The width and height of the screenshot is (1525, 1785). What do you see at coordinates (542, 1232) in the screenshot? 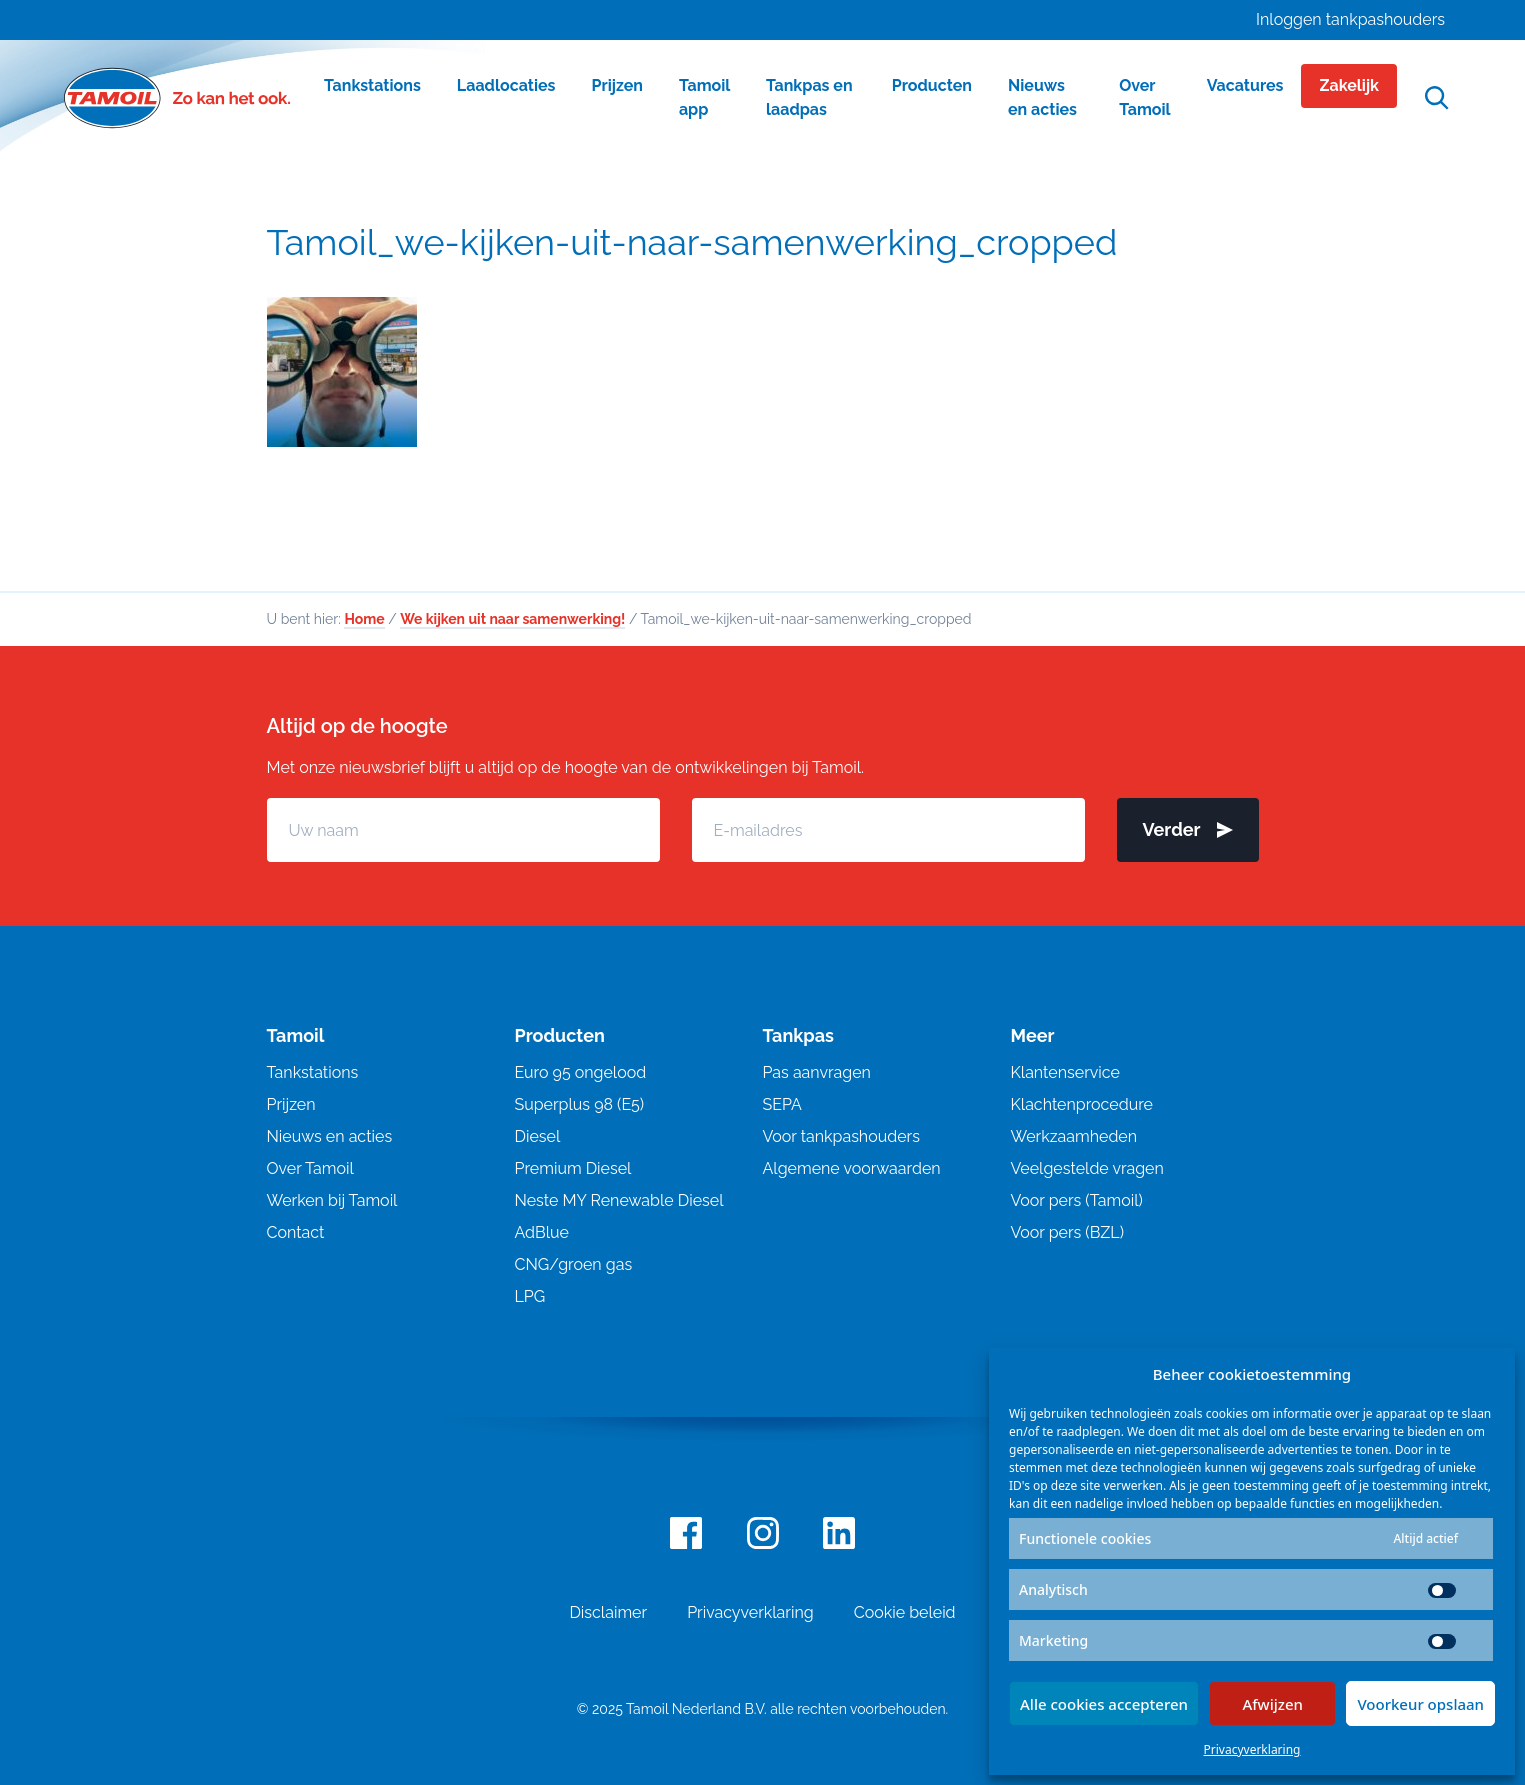
I see `AdBlue` at bounding box center [542, 1232].